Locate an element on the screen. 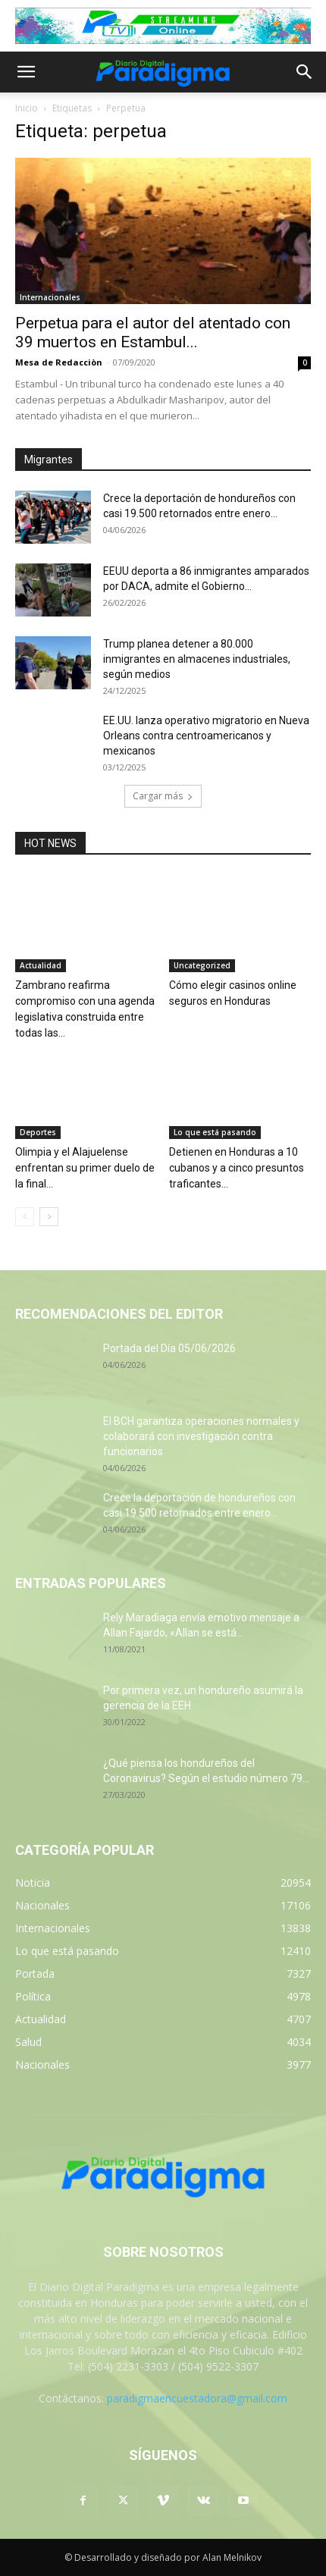 Image resolution: width=326 pixels, height=2576 pixels. Olimpia y el Alajuelense enfrentan su primer duelo de la final... is located at coordinates (85, 1168).